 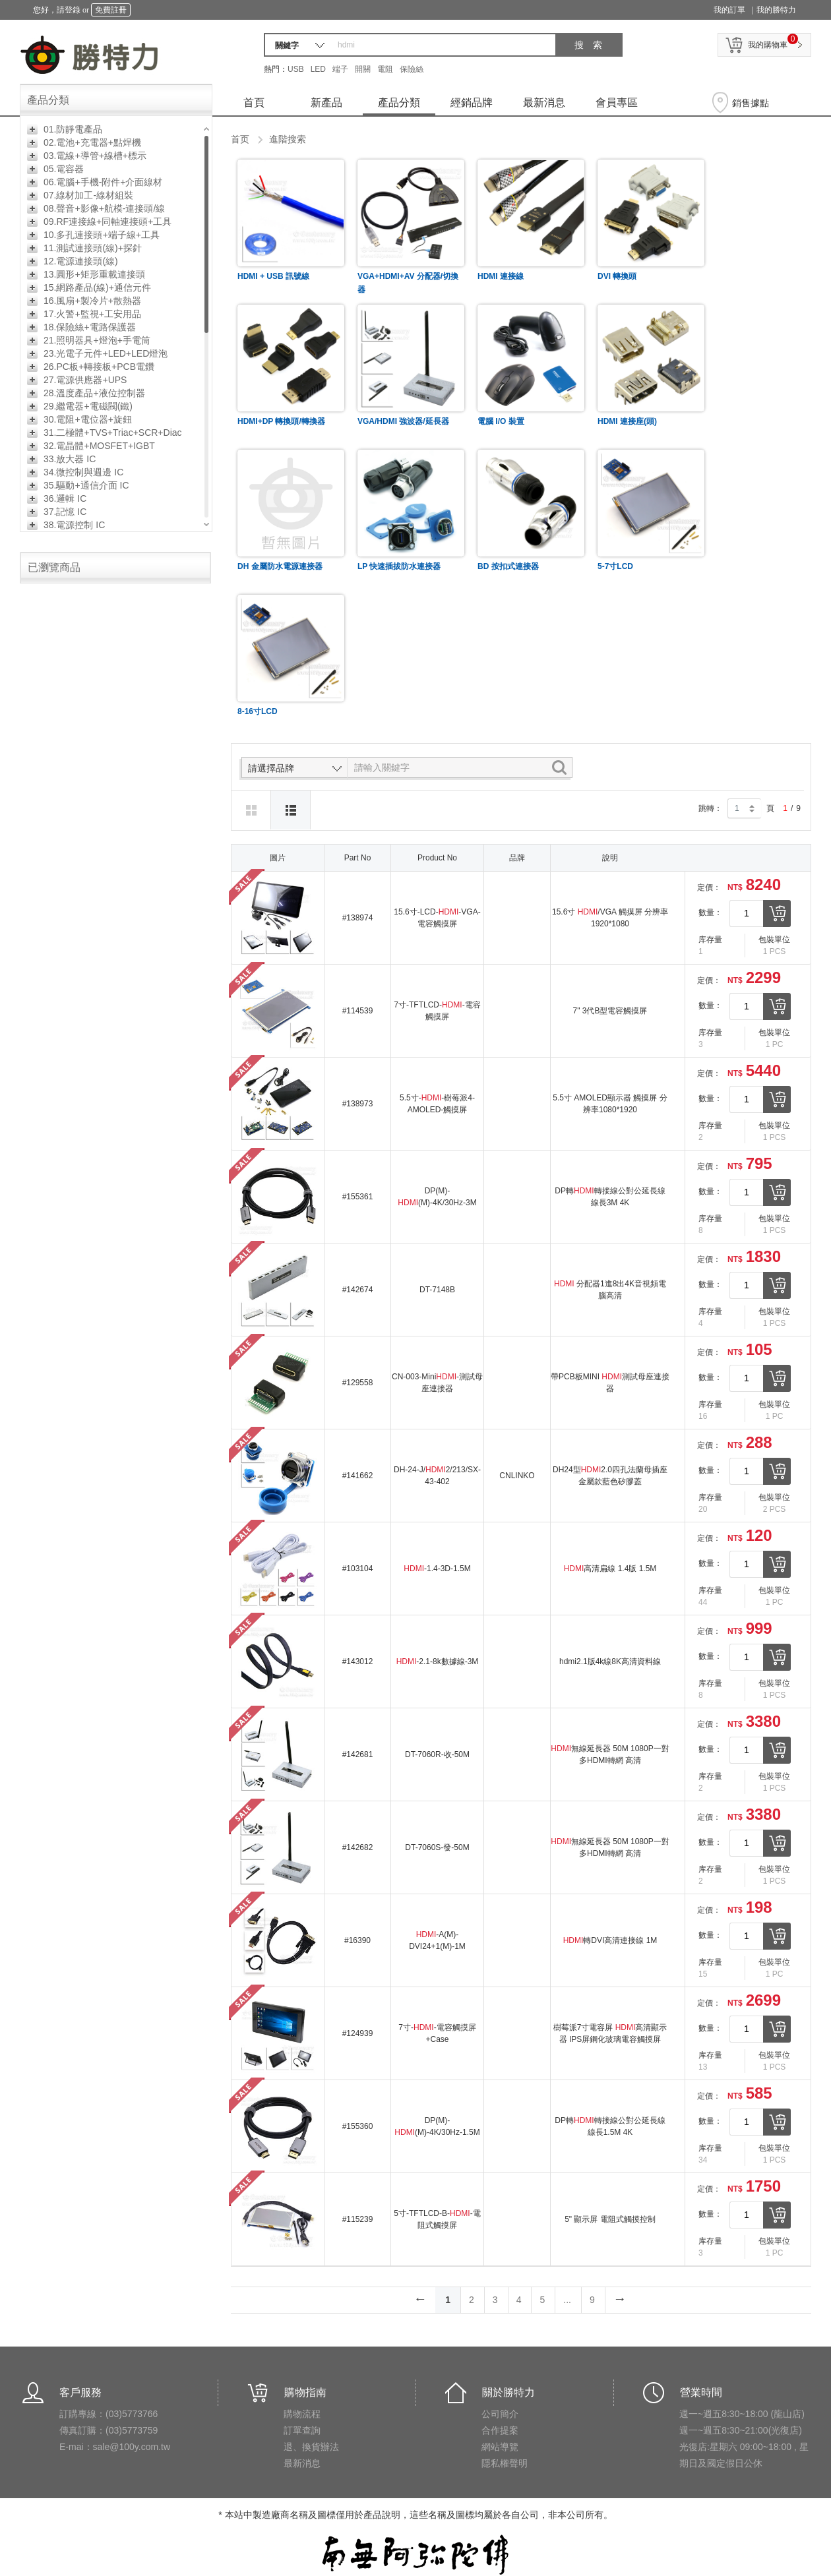 I want to click on 轉DVI高清連接線 1M, so click(x=610, y=1940).